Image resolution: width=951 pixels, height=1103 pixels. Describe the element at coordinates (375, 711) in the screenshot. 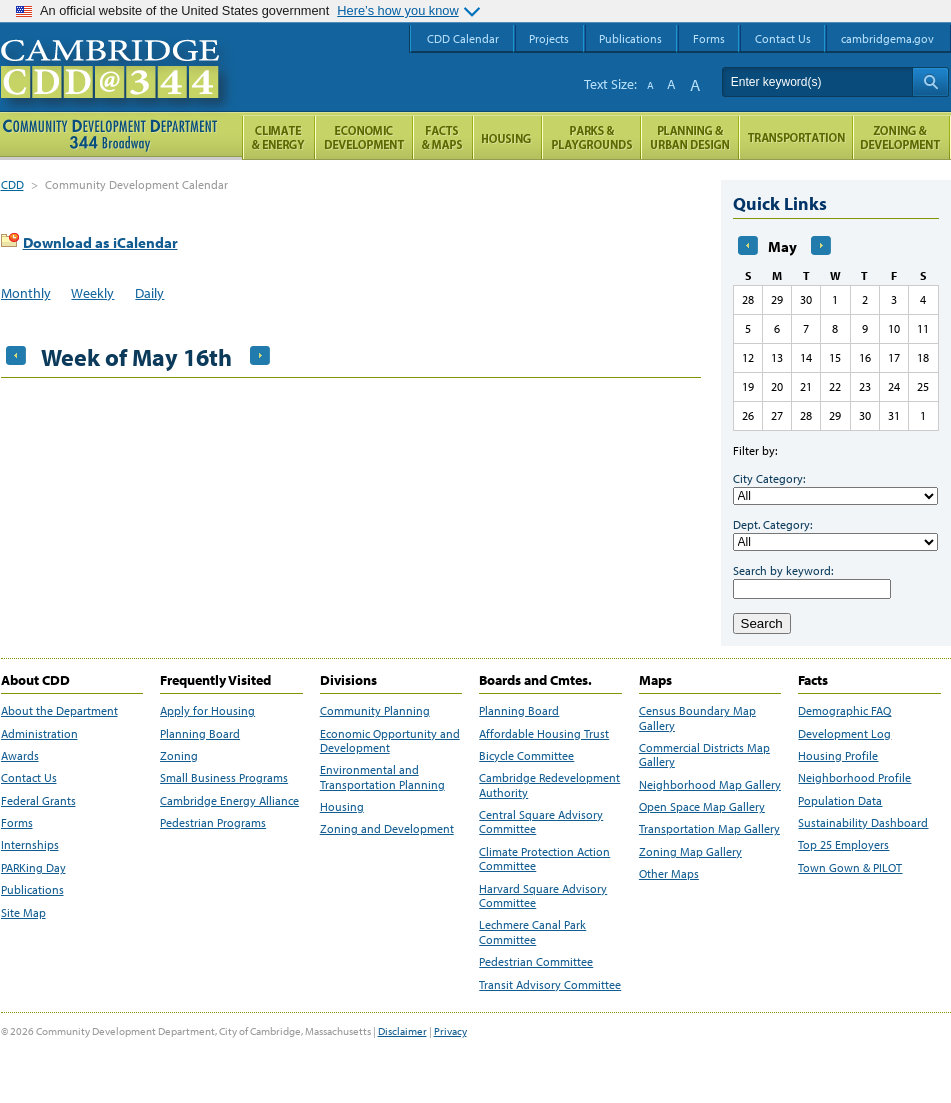

I see `Community Planning` at that location.